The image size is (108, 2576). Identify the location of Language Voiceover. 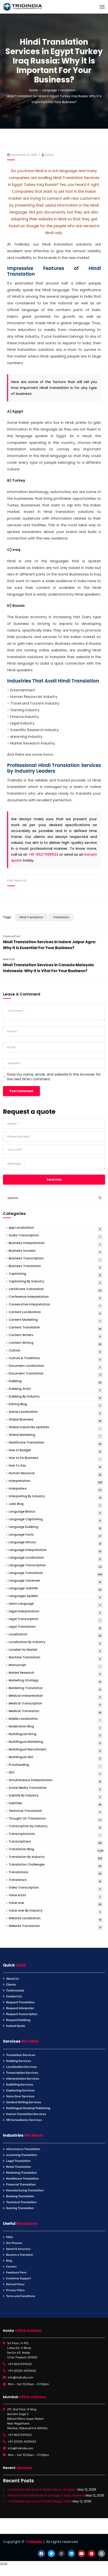
(56, 1581).